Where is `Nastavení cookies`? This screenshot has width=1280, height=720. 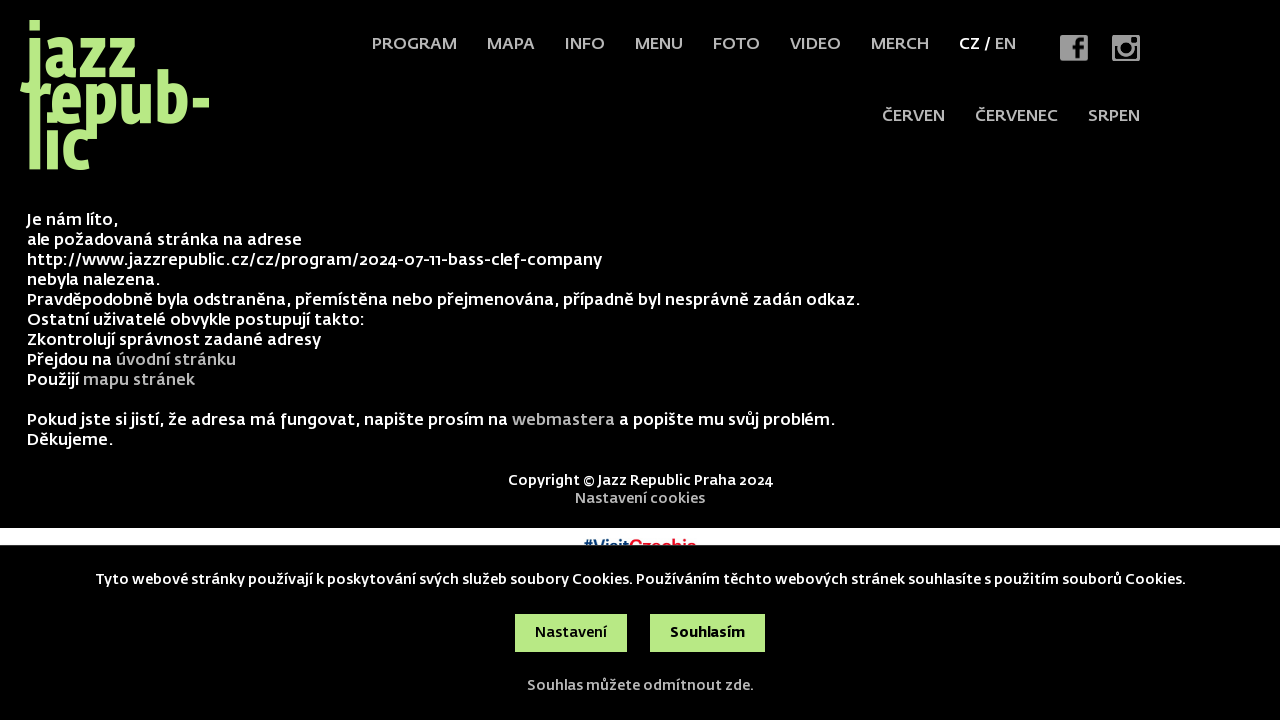
Nastavení cookies is located at coordinates (640, 499).